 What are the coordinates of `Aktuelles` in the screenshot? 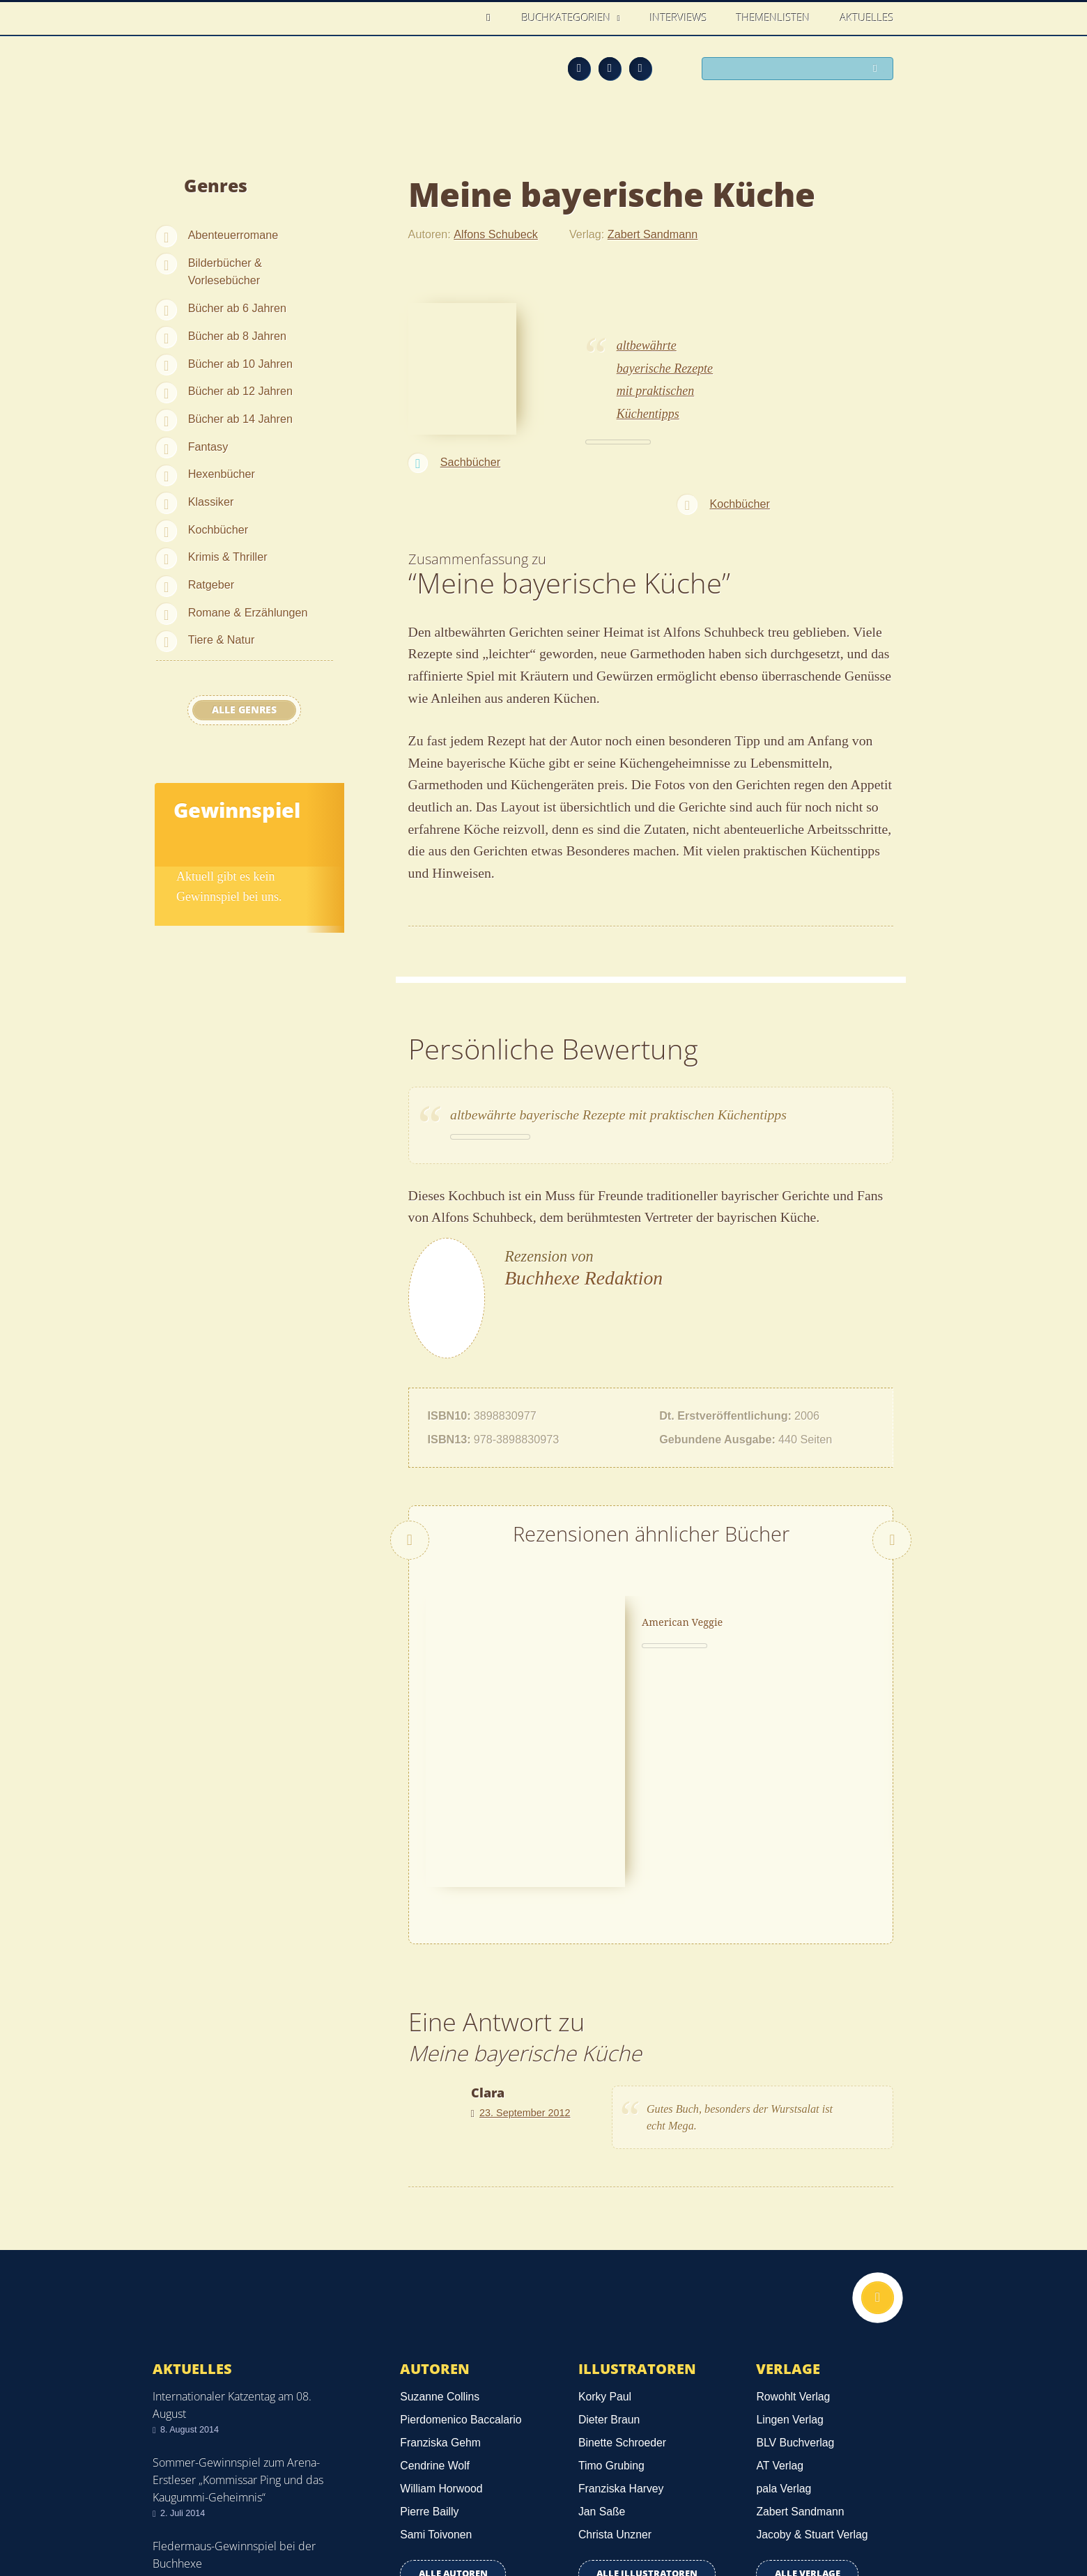 It's located at (867, 17).